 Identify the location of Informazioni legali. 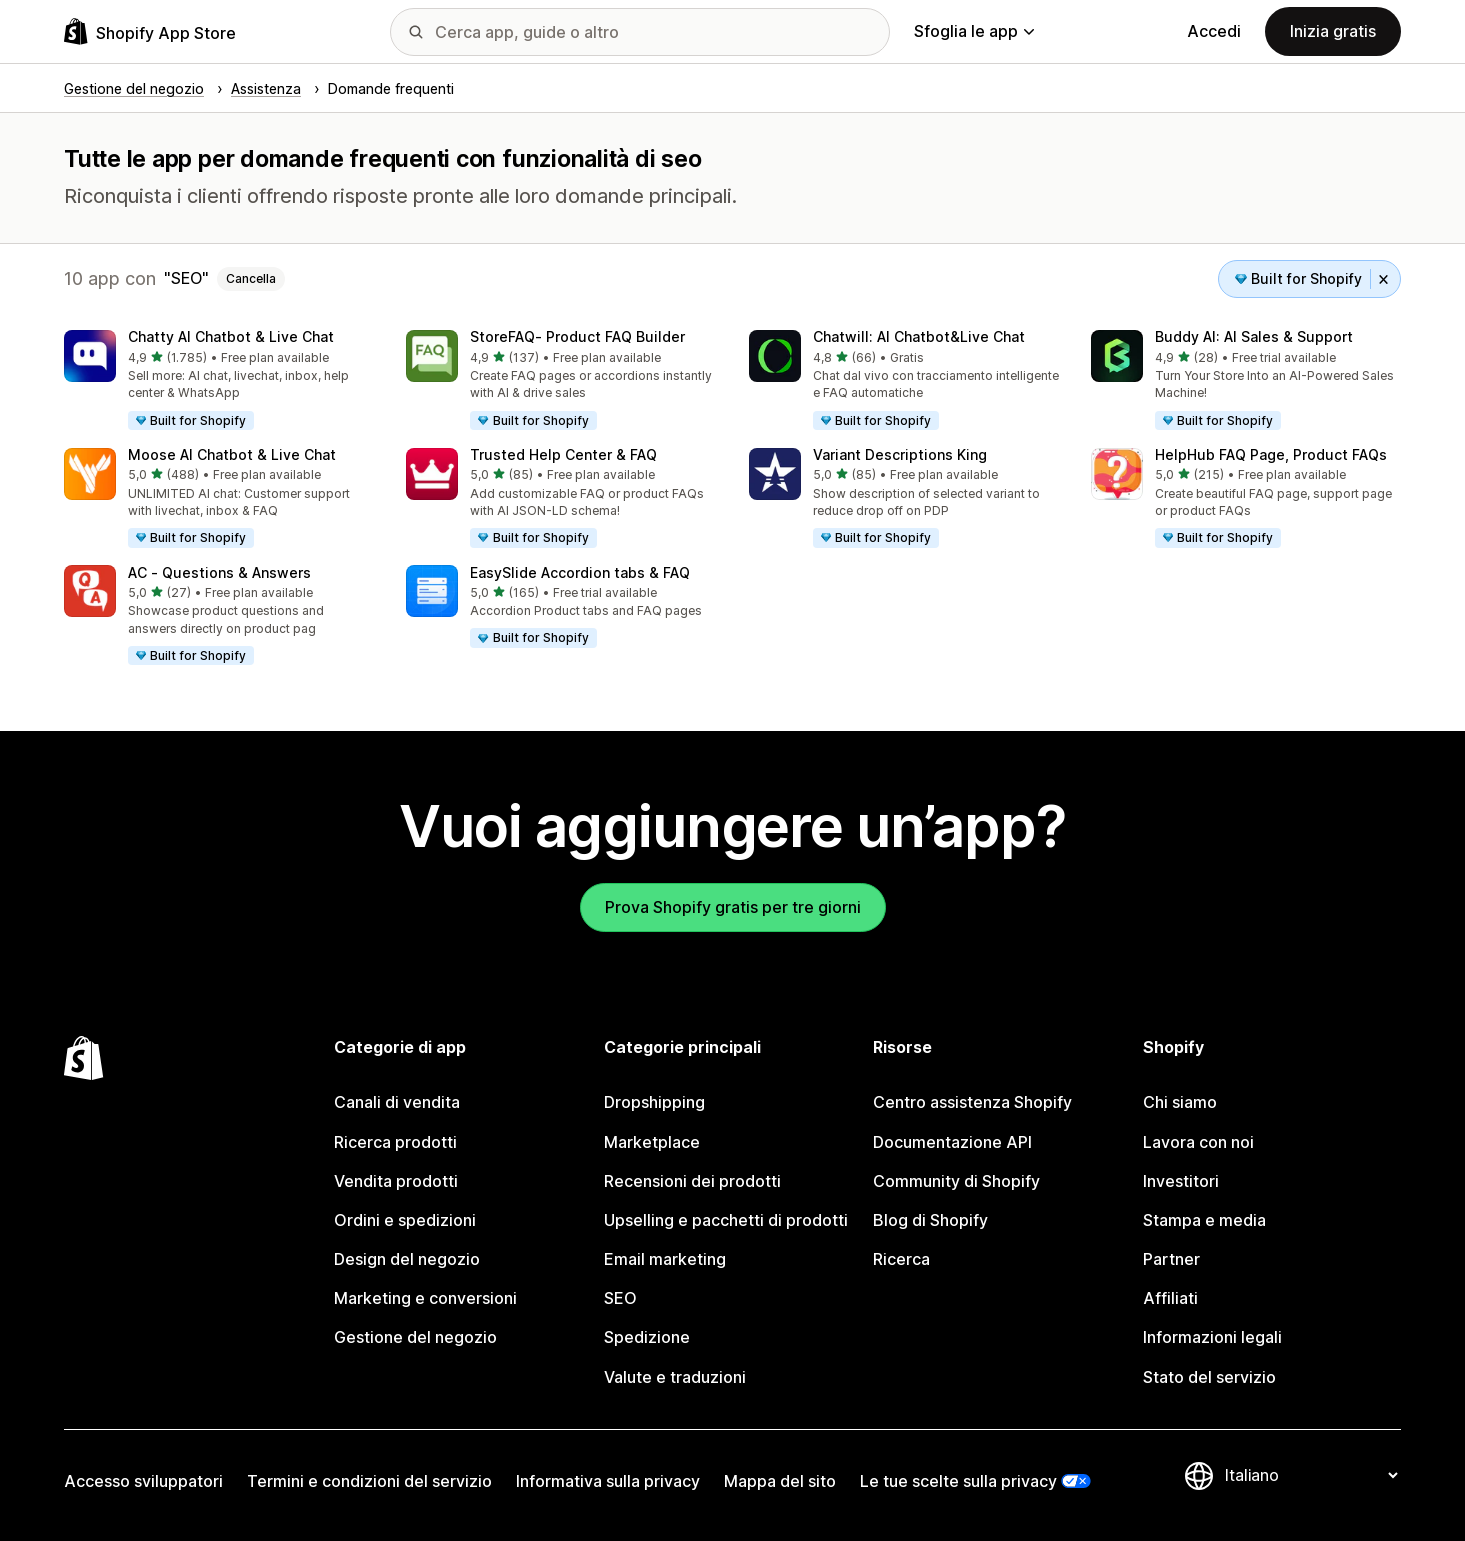
(1212, 1337).